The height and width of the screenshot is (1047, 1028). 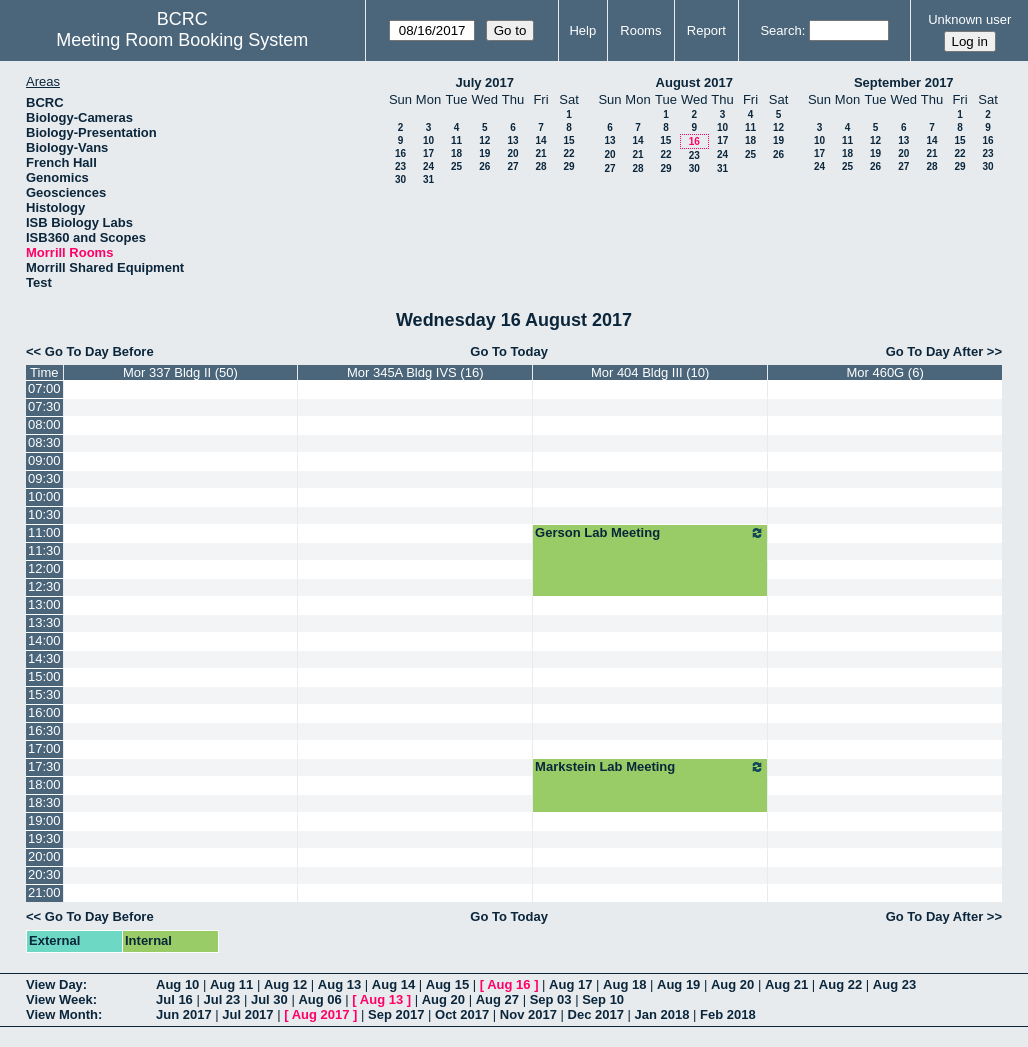 I want to click on 28, so click(x=540, y=166).